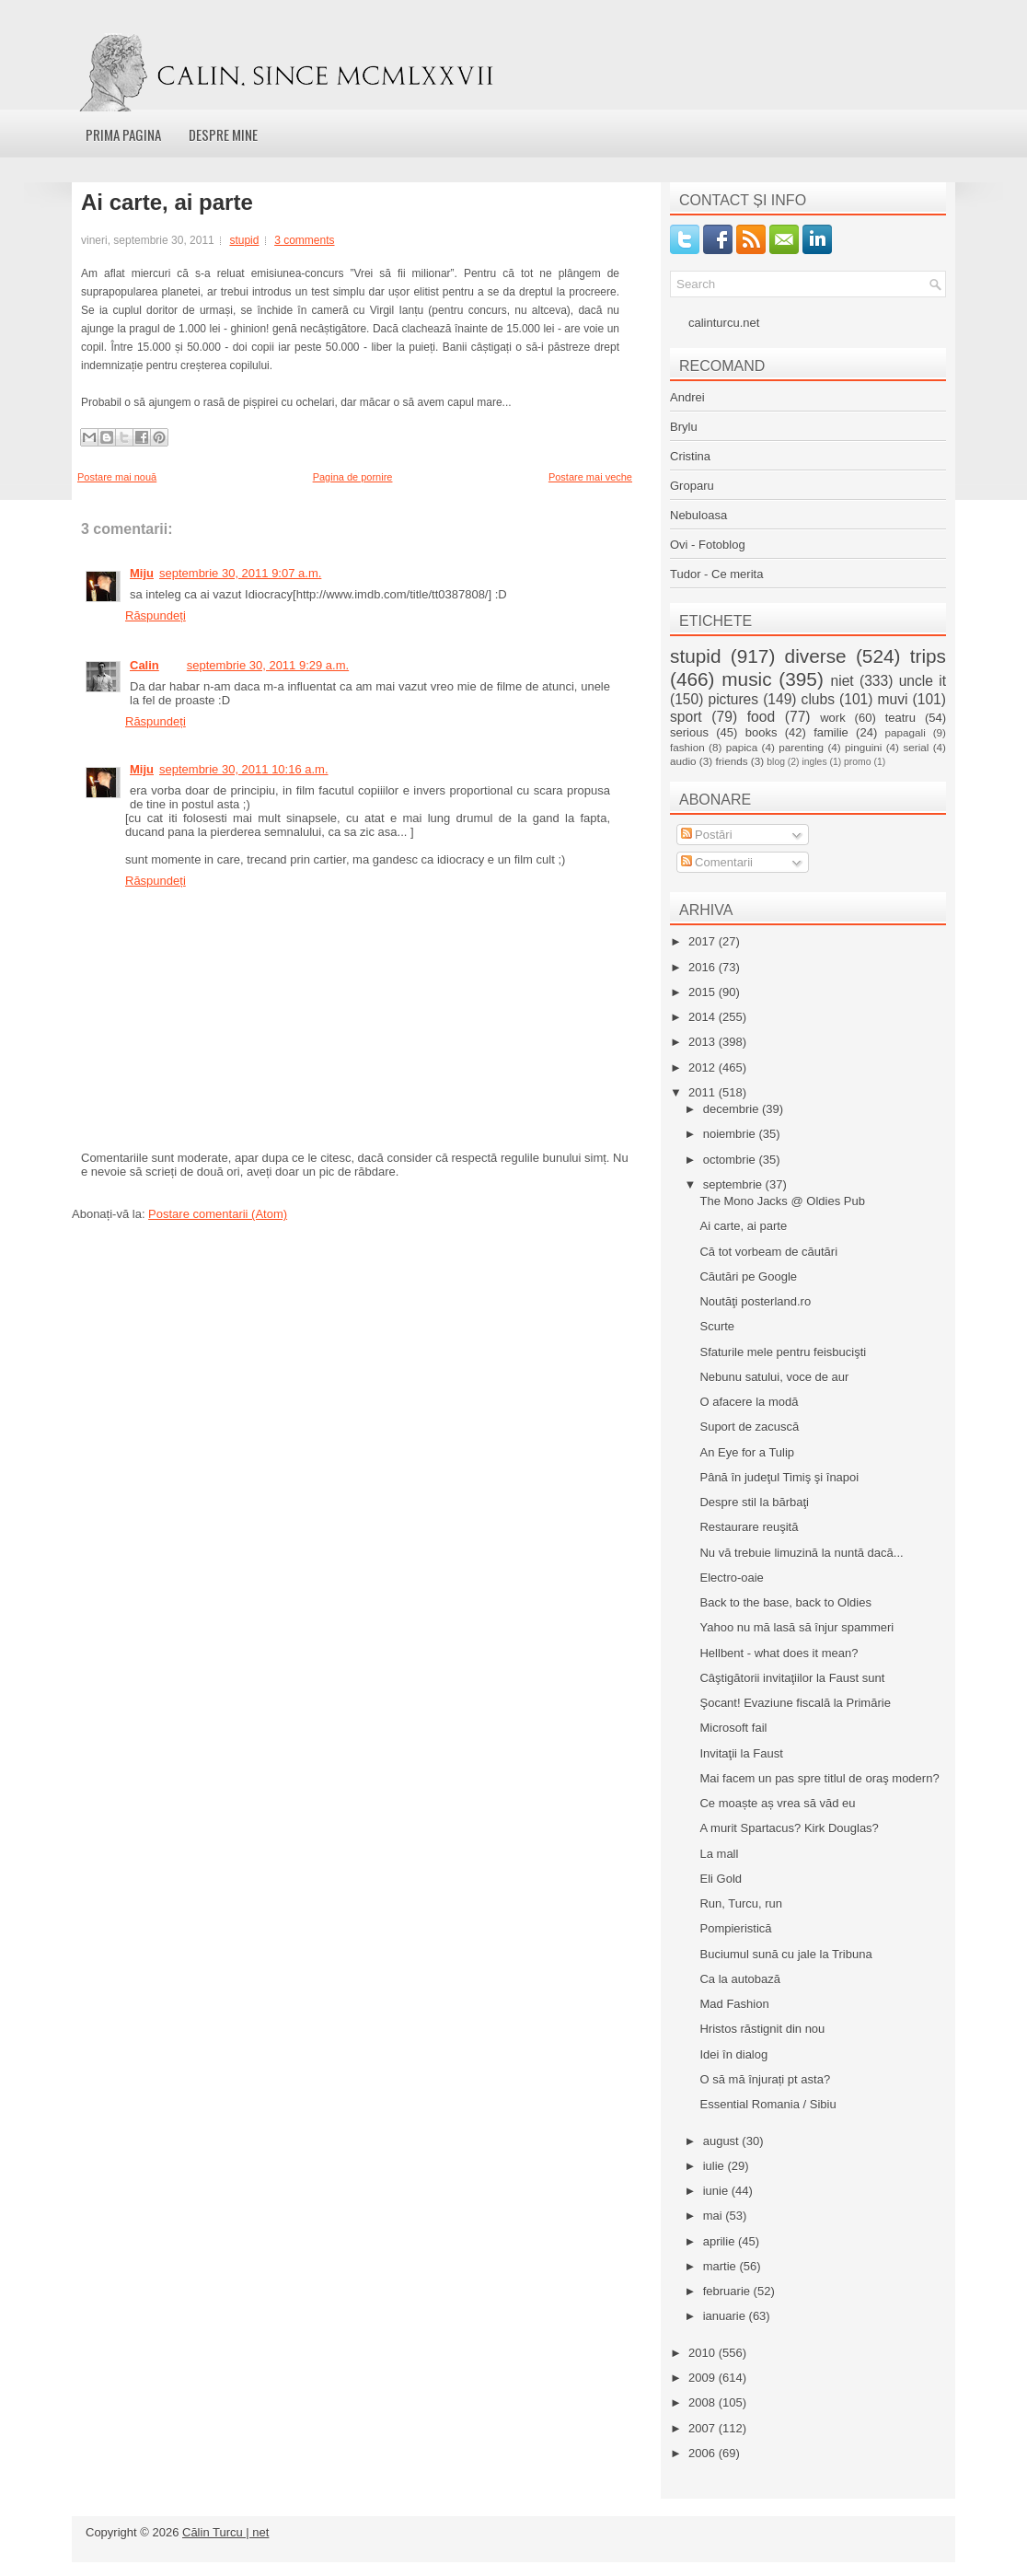  Describe the element at coordinates (717, 862) in the screenshot. I see `Comentarii` at that location.